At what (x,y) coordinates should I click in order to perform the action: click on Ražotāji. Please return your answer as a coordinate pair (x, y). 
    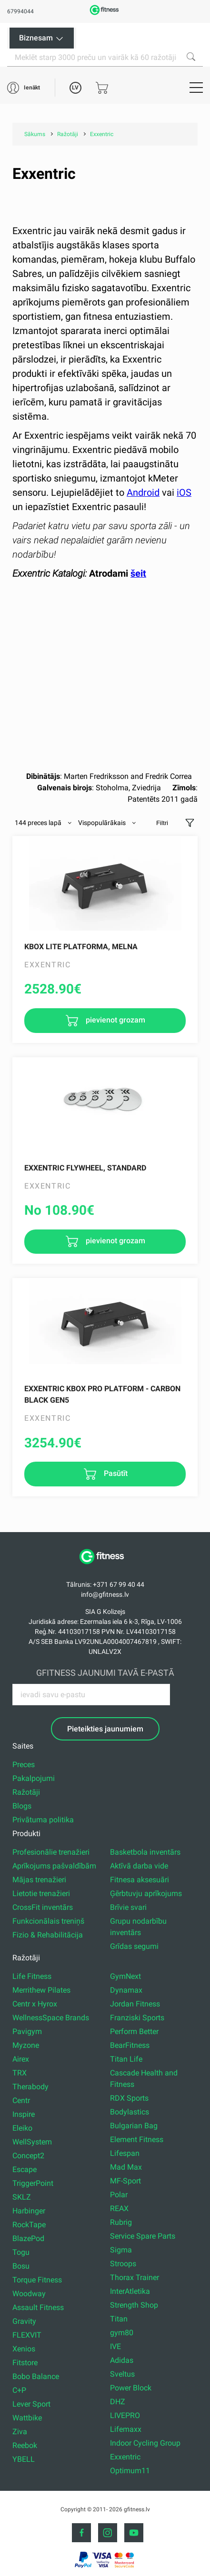
    Looking at the image, I should click on (26, 1792).